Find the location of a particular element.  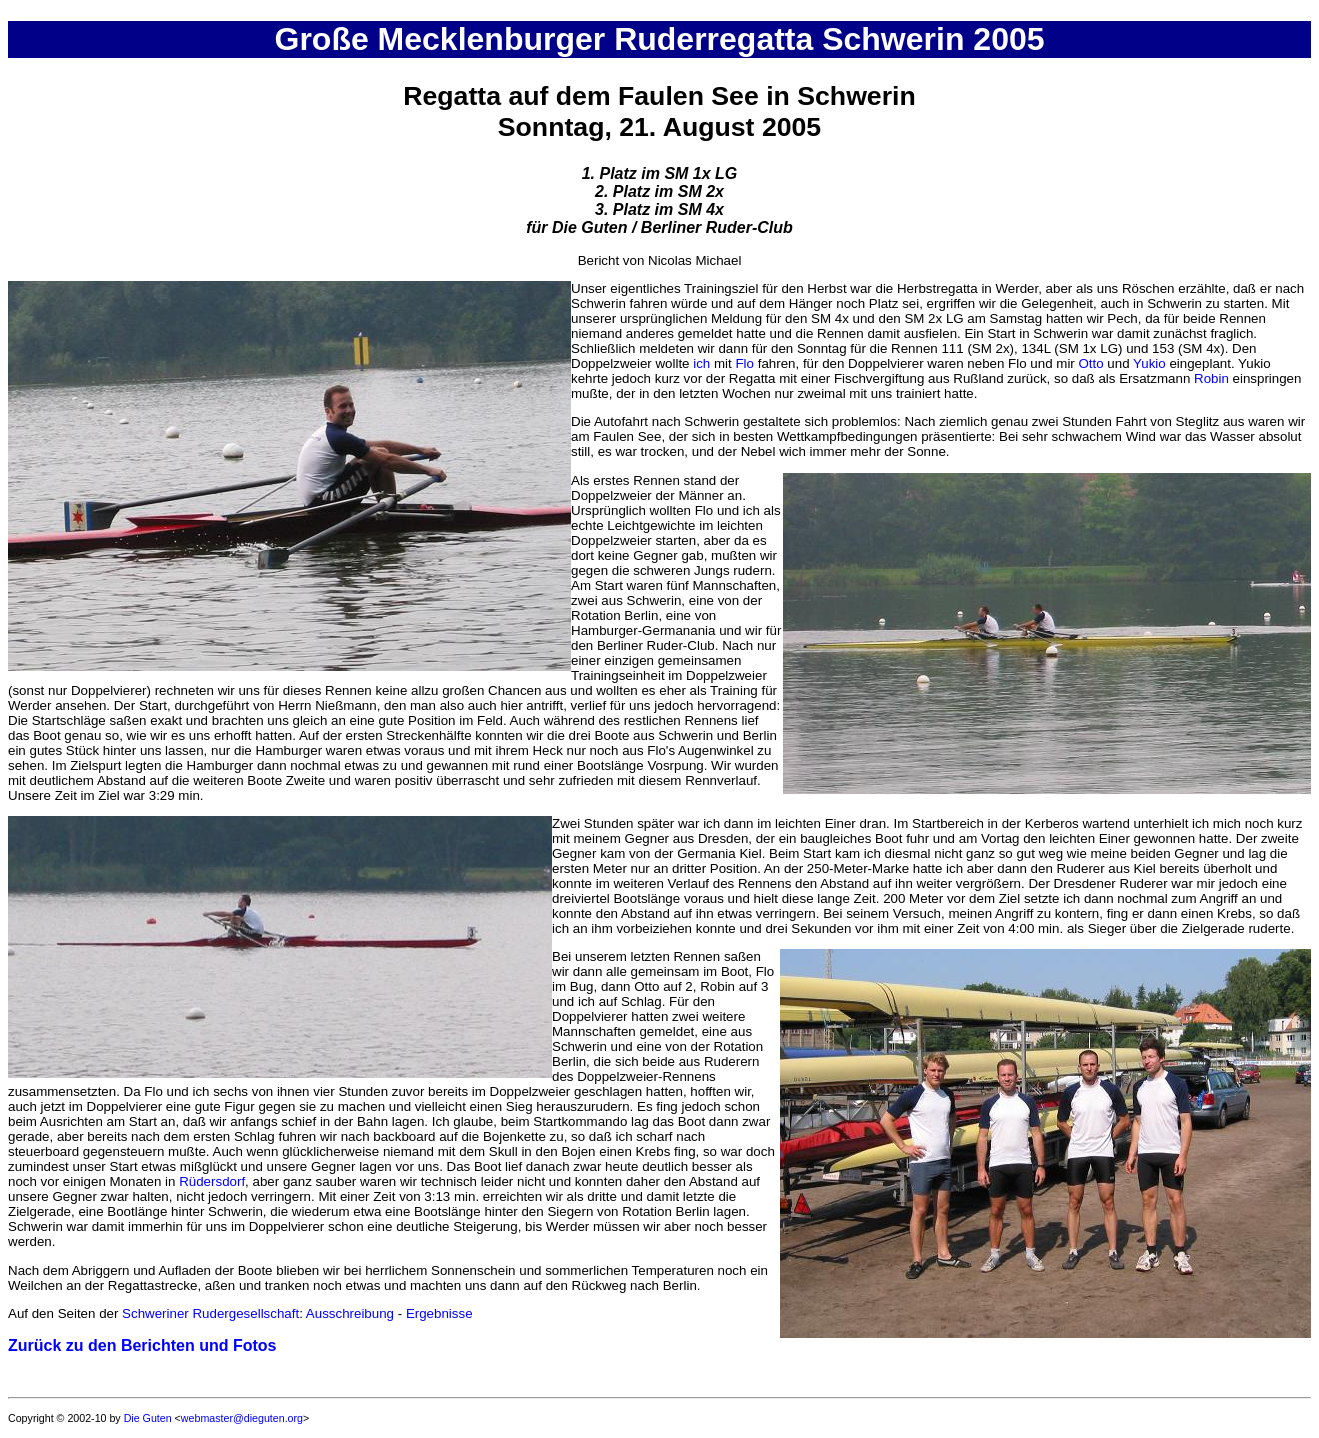

Robin is located at coordinates (1211, 378).